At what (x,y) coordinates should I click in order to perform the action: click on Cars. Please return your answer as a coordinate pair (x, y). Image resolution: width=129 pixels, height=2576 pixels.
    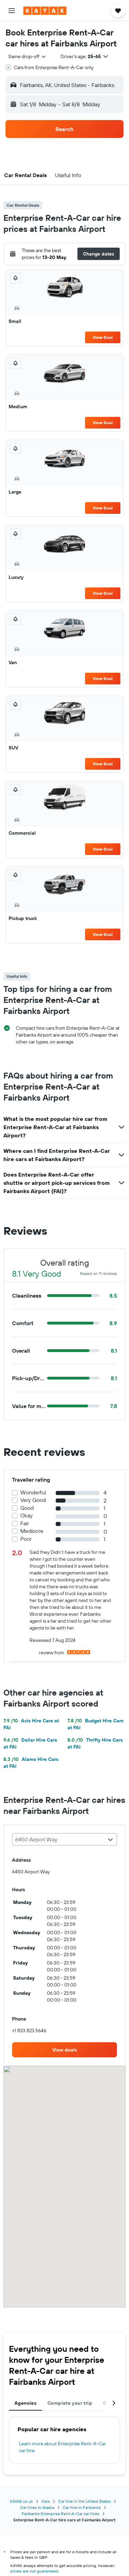
    Looking at the image, I should click on (45, 2501).